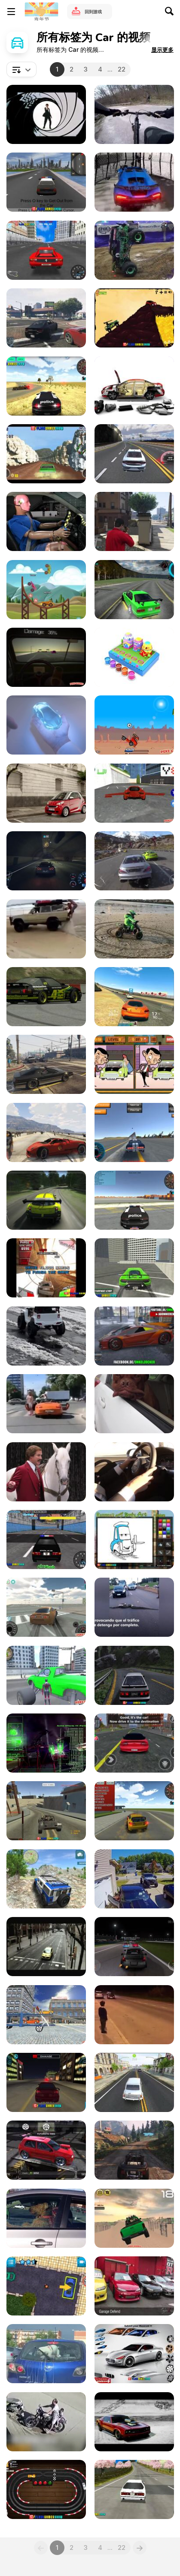  I want to click on [Car Crash Compilation], so click(46, 2421).